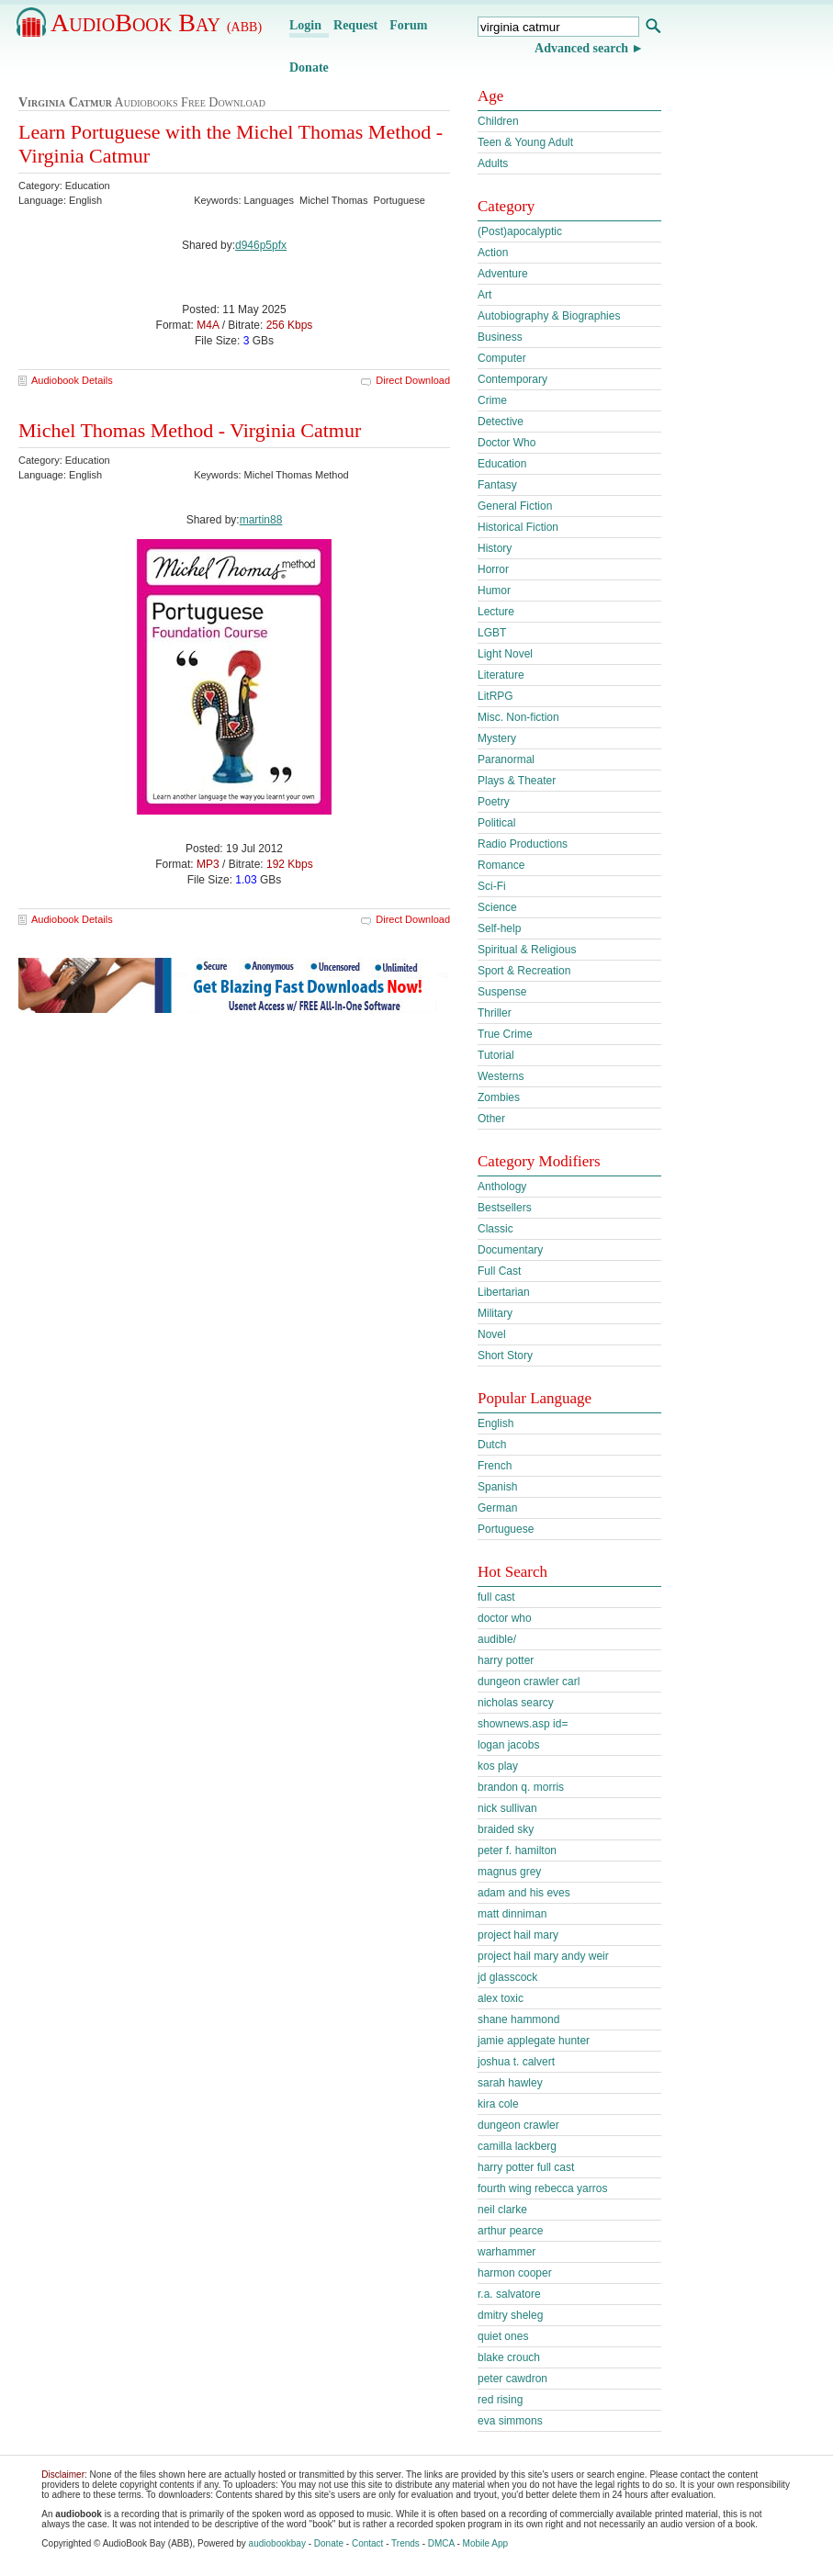 The width and height of the screenshot is (833, 2576). Describe the element at coordinates (510, 2230) in the screenshot. I see `arthur pearce` at that location.